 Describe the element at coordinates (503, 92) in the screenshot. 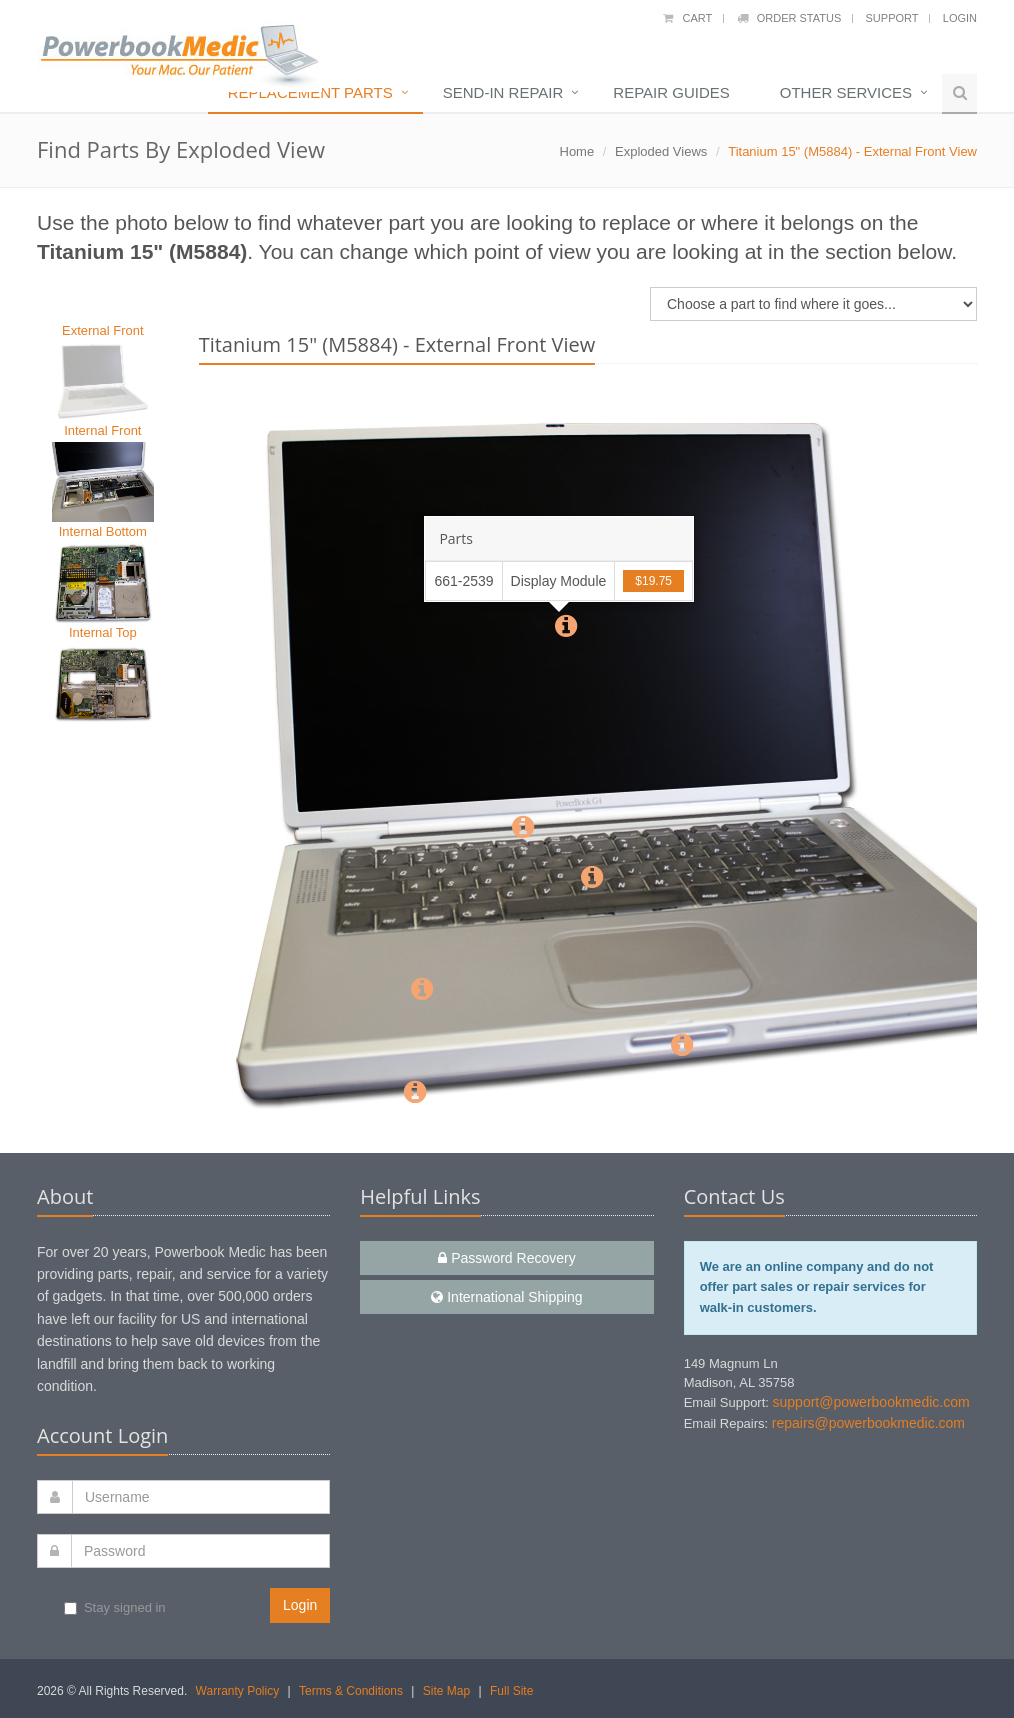

I see `Send-In Repair` at that location.